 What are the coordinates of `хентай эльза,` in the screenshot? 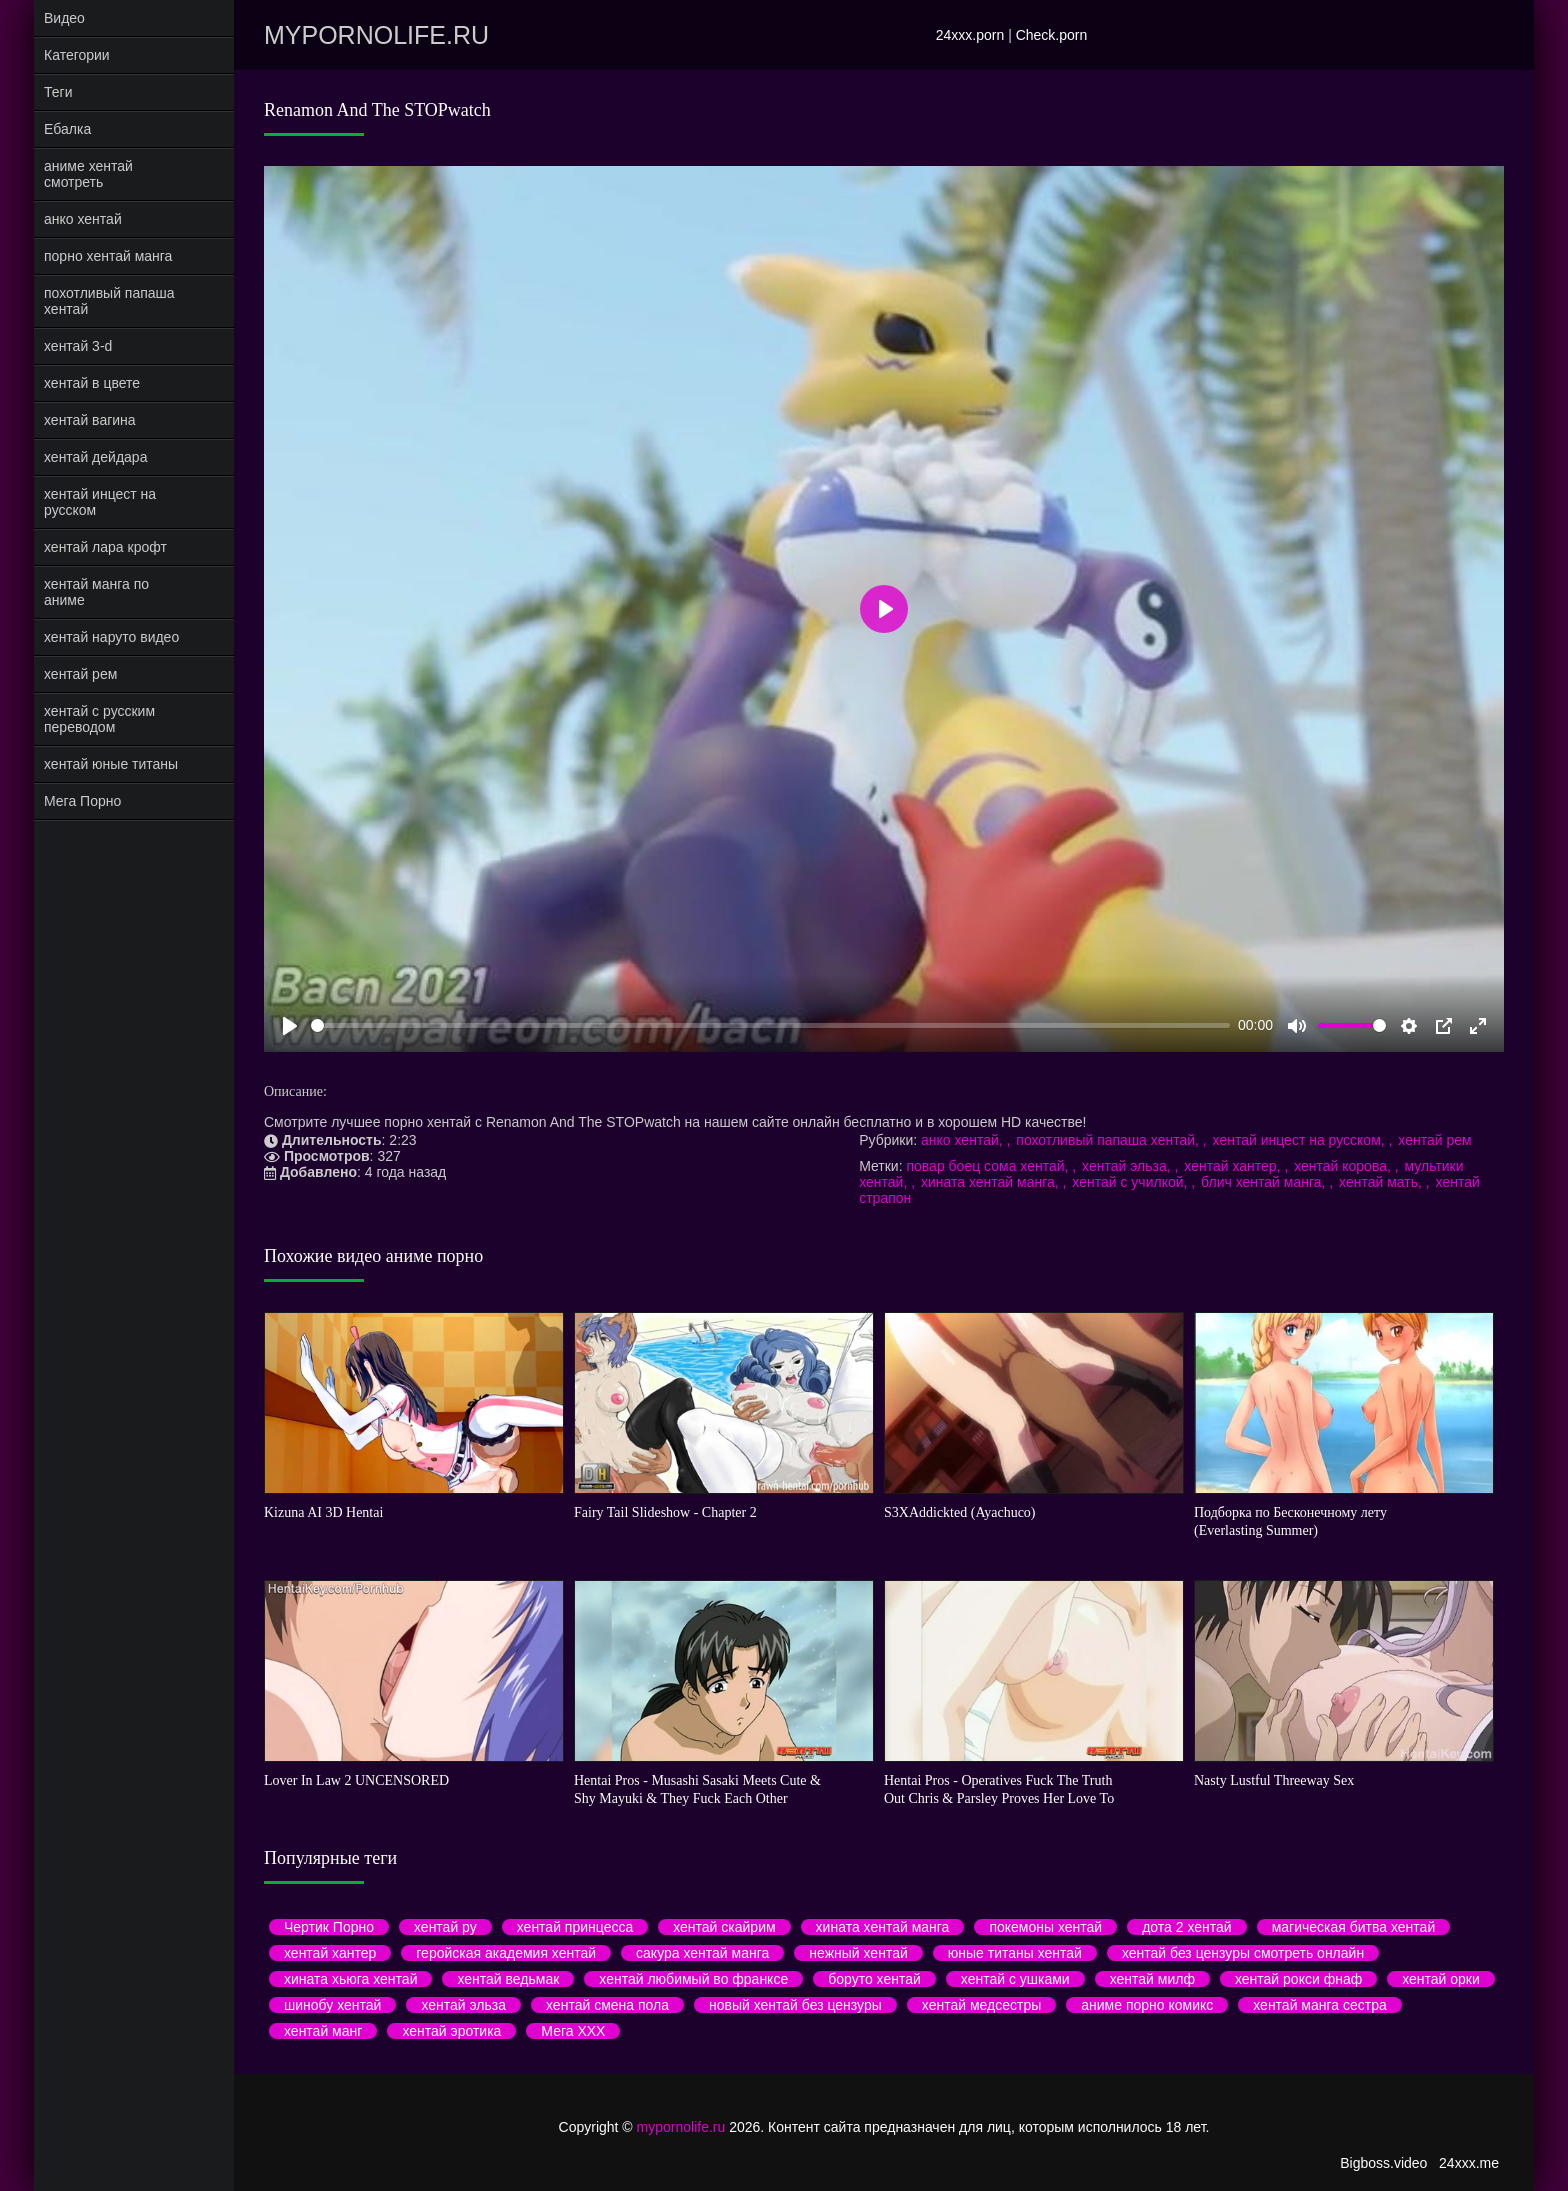 It's located at (1128, 1166).